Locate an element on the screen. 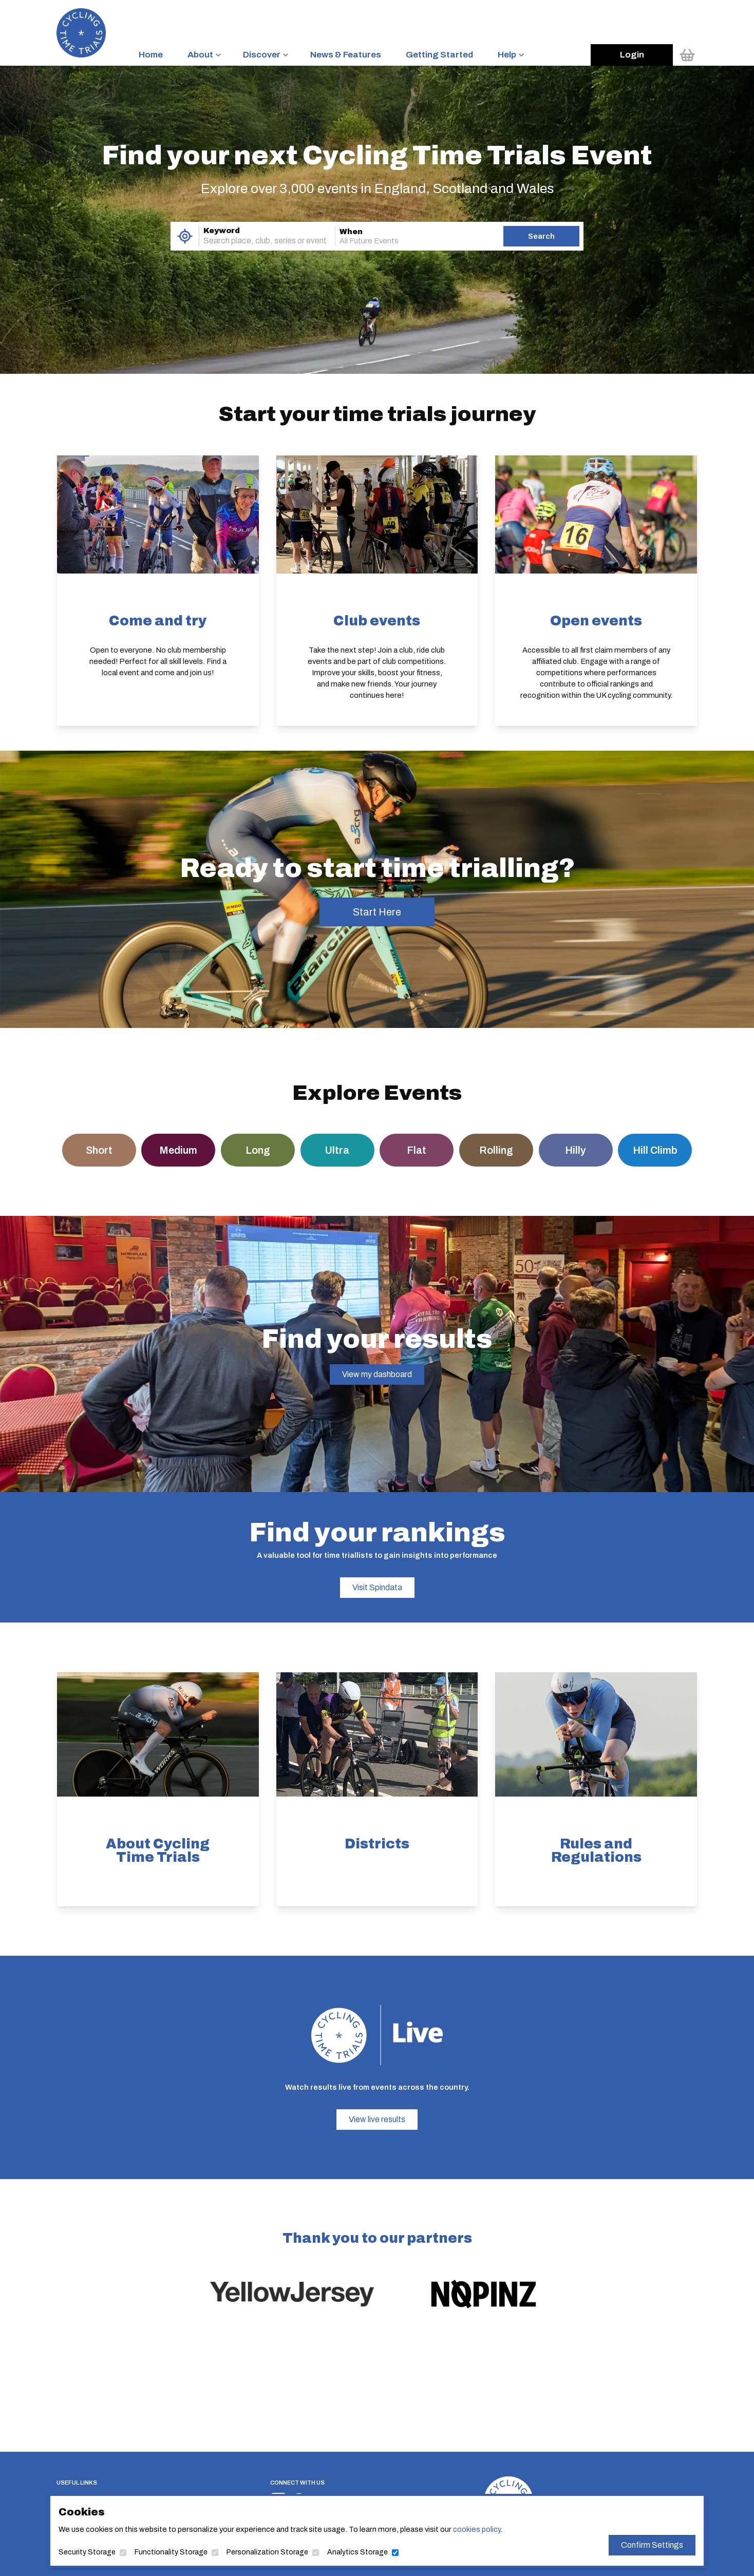 Image resolution: width=754 pixels, height=2576 pixels. Personalization Storage is located at coordinates (267, 2552).